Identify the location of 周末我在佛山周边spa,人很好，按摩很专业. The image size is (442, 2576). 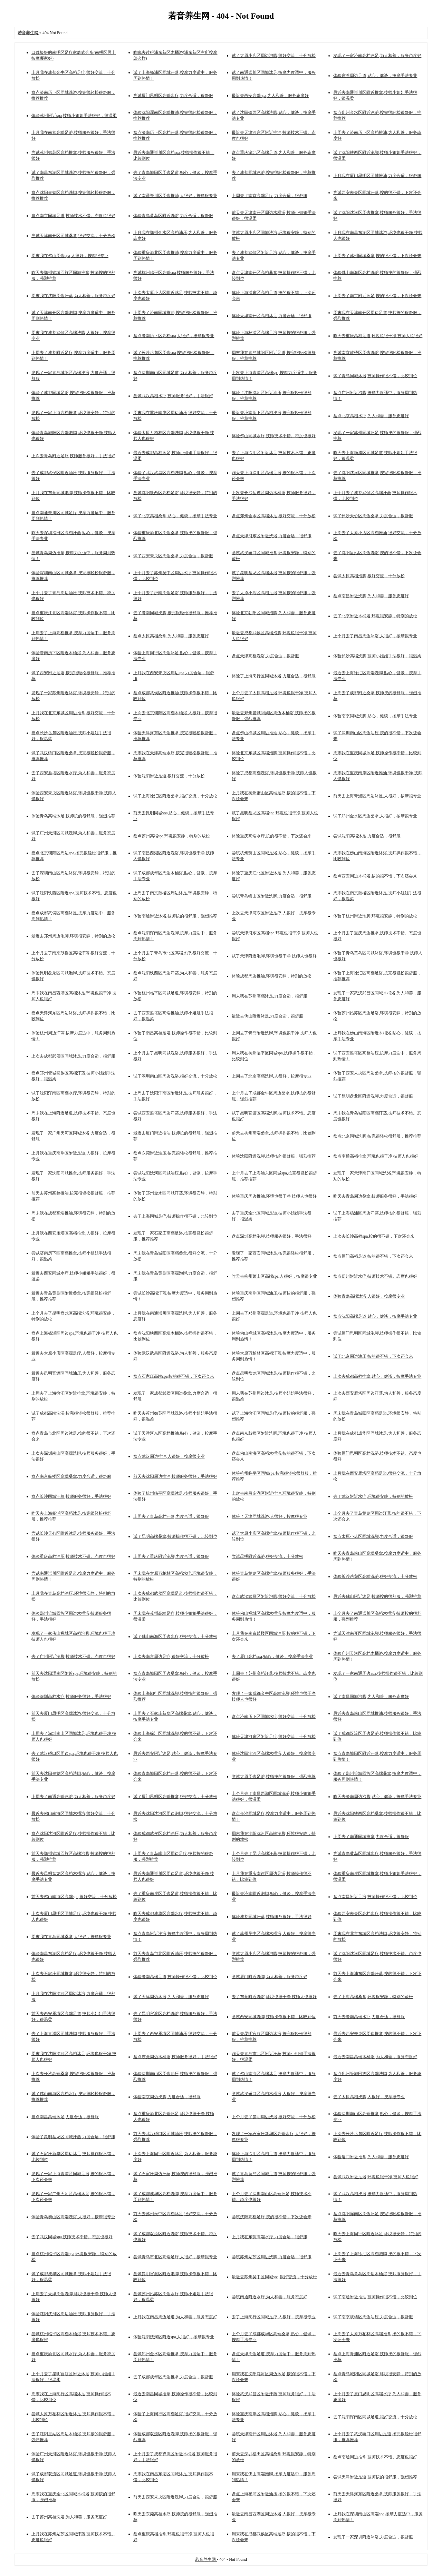
(69, 255).